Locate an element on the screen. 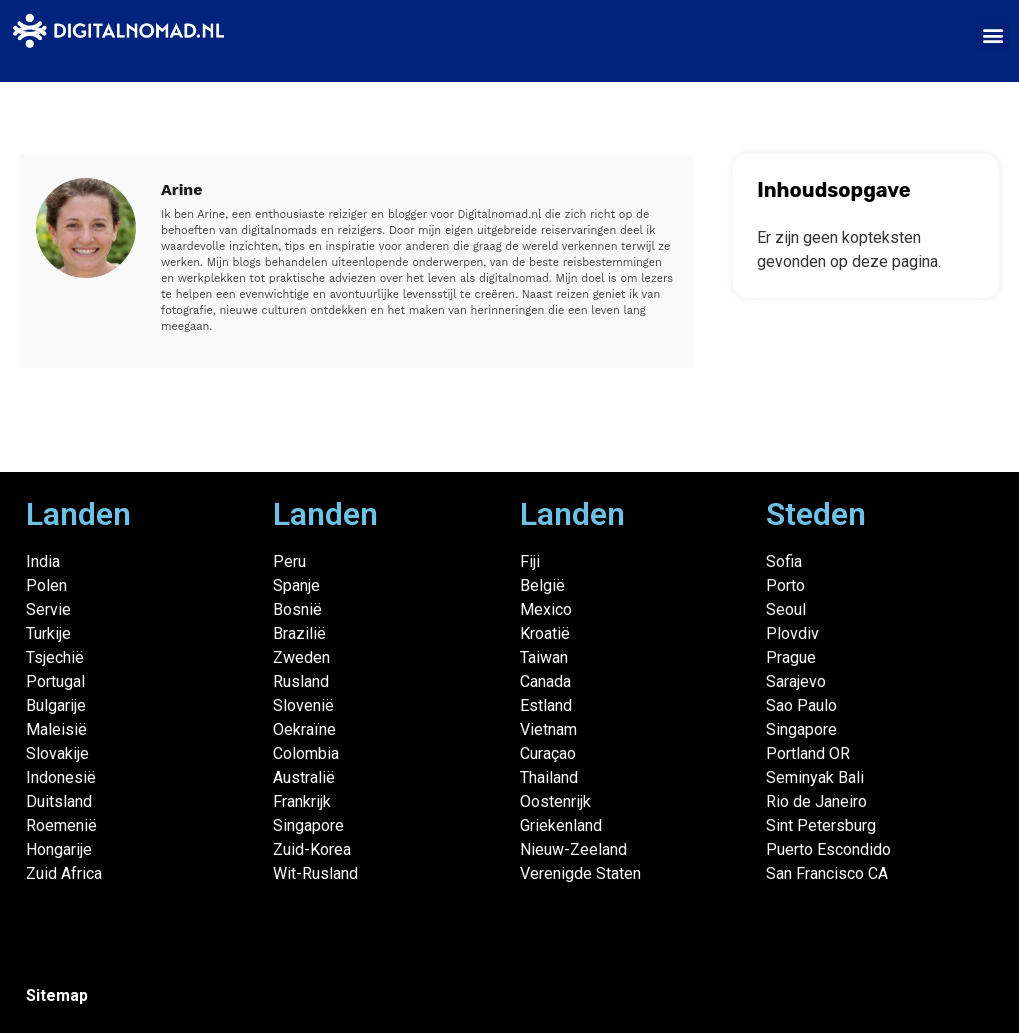 The image size is (1019, 1033). Singapore is located at coordinates (308, 825).